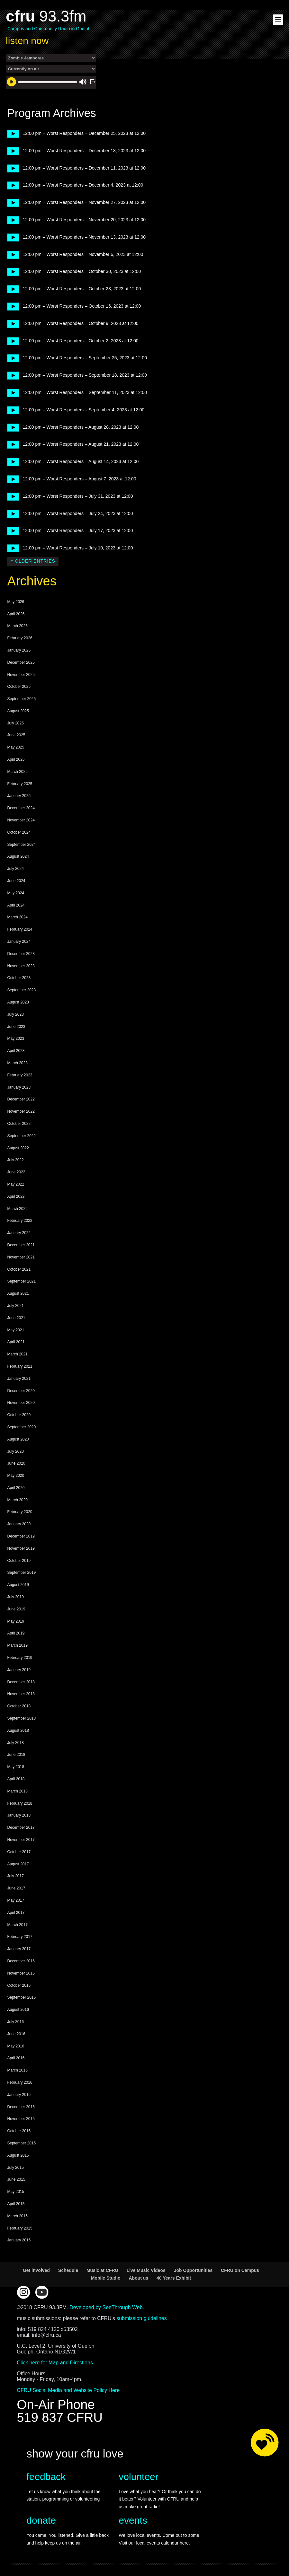  What do you see at coordinates (20, 1827) in the screenshot?
I see `December 2017` at bounding box center [20, 1827].